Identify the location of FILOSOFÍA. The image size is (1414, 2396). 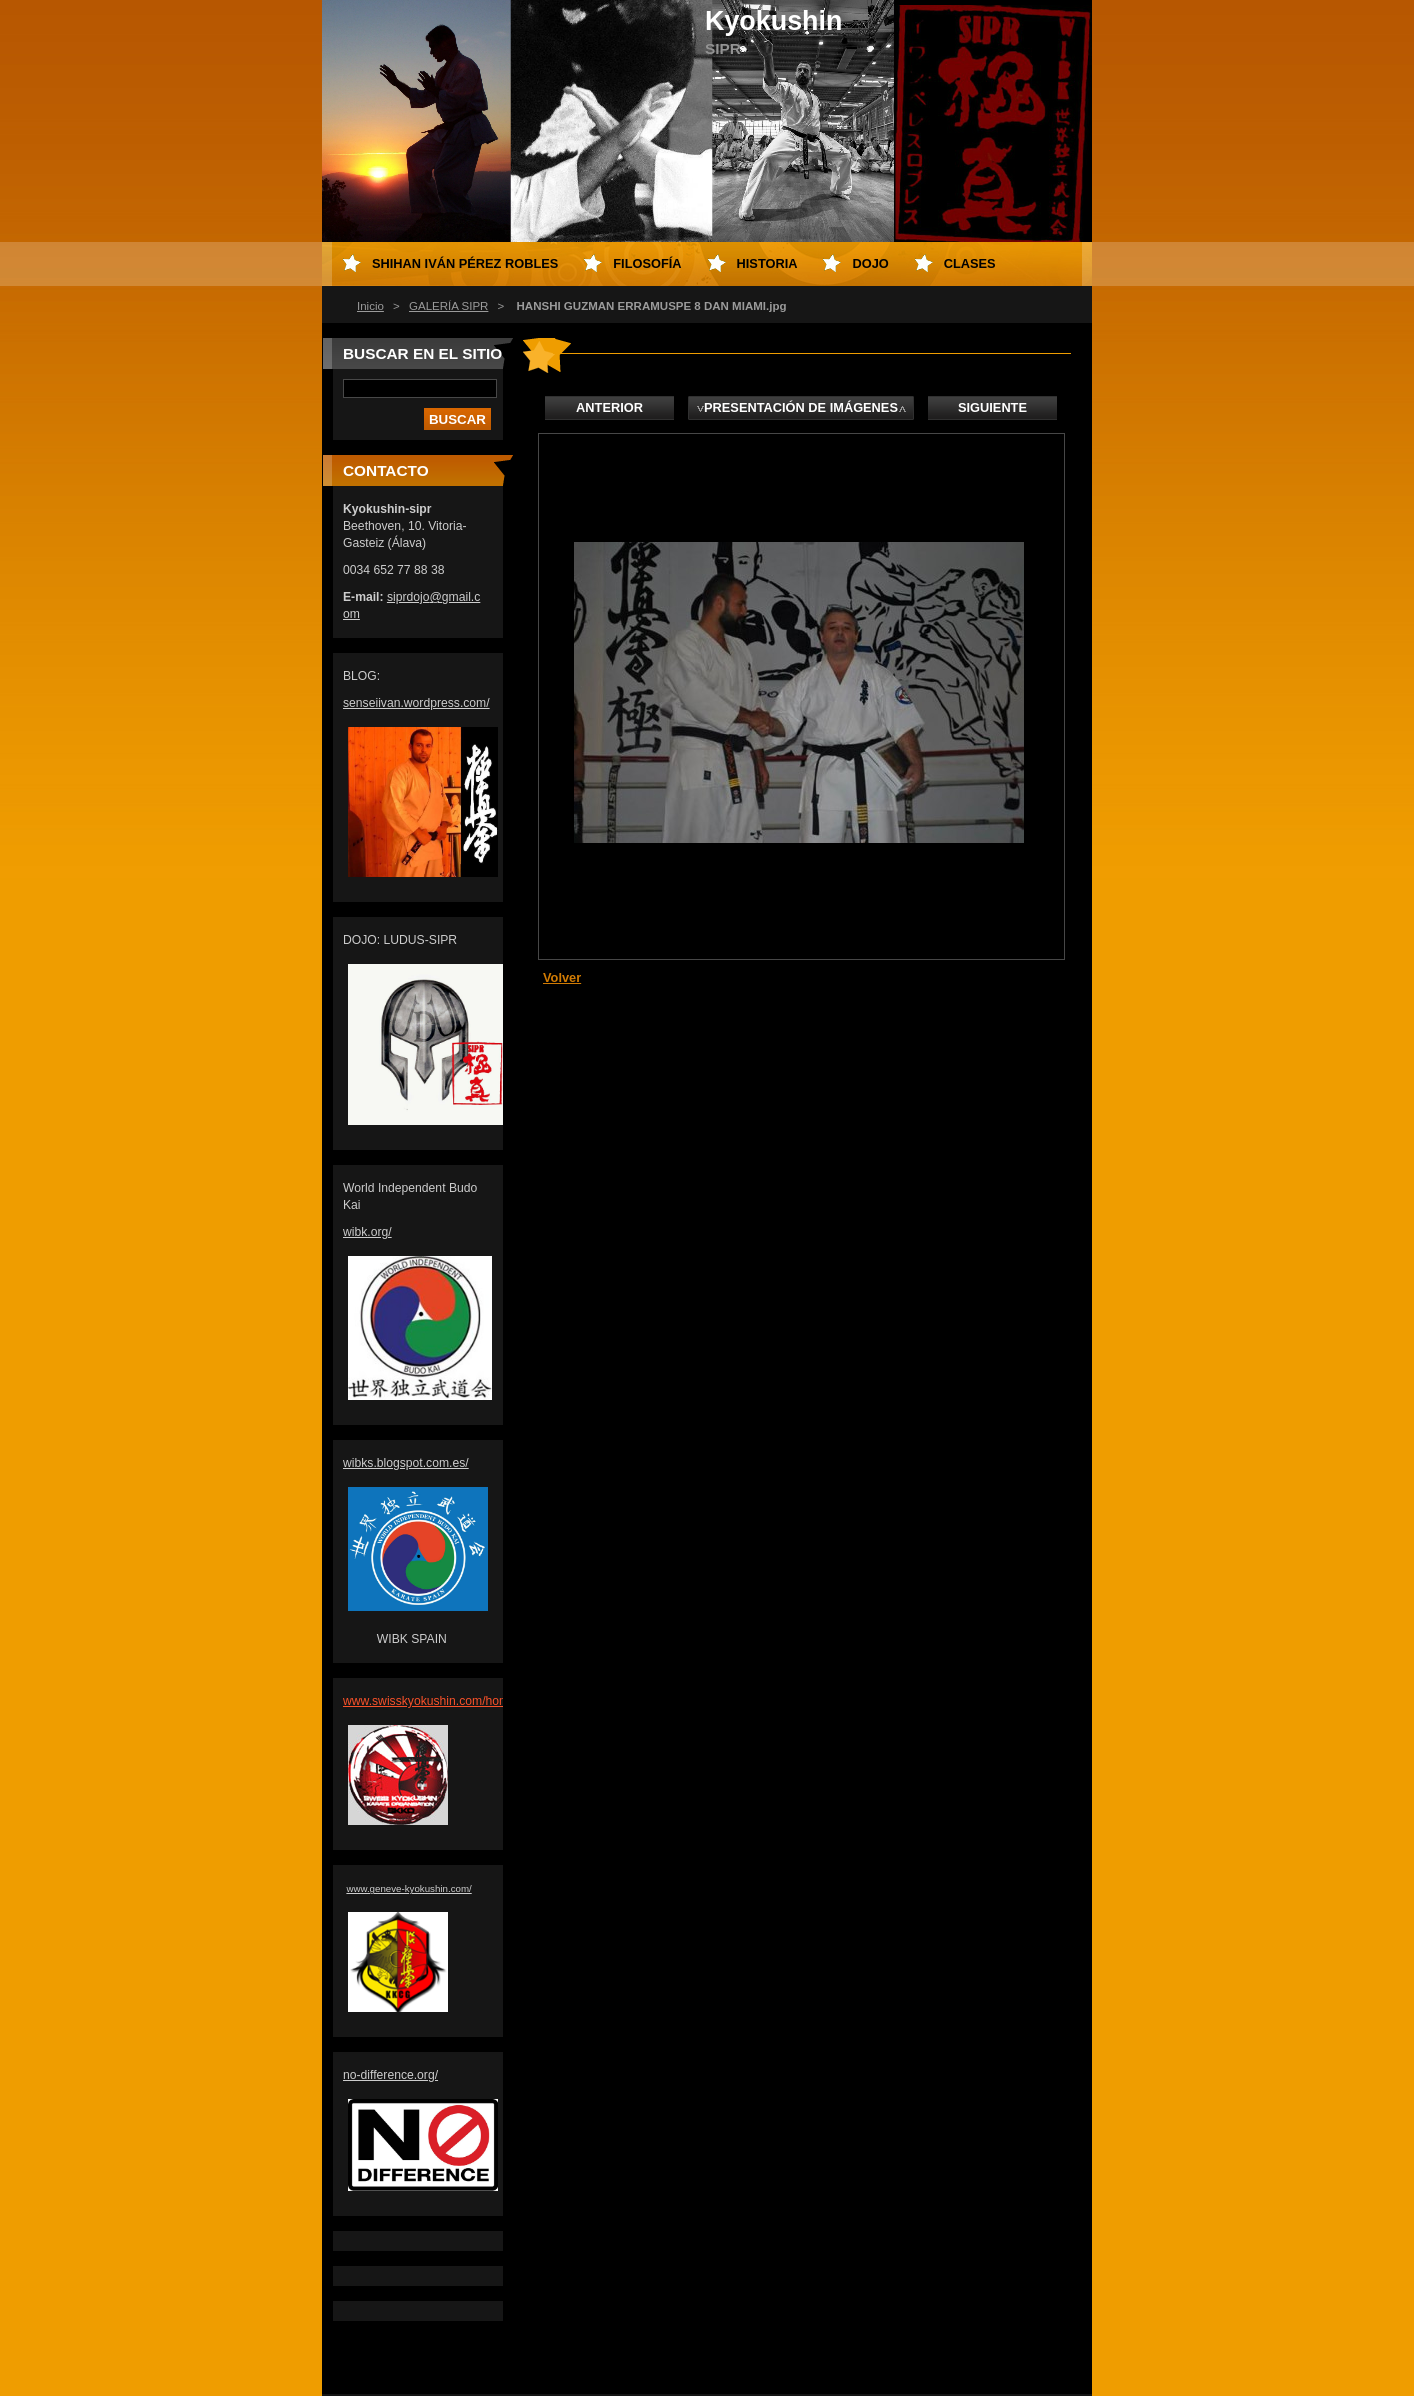
(647, 263).